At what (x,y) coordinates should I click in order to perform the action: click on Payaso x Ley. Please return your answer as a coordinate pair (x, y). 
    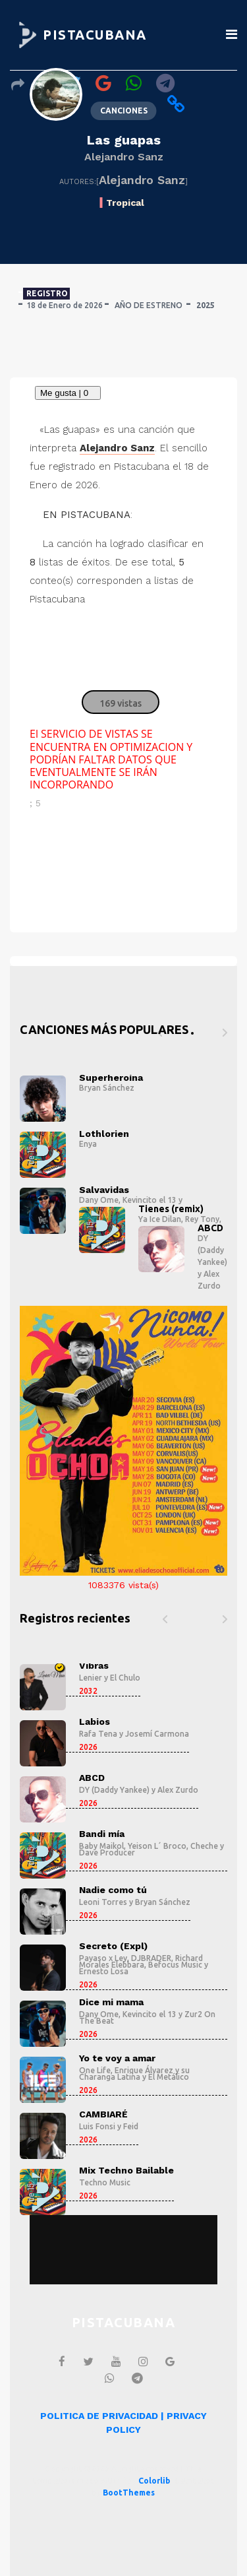
    Looking at the image, I should click on (103, 1958).